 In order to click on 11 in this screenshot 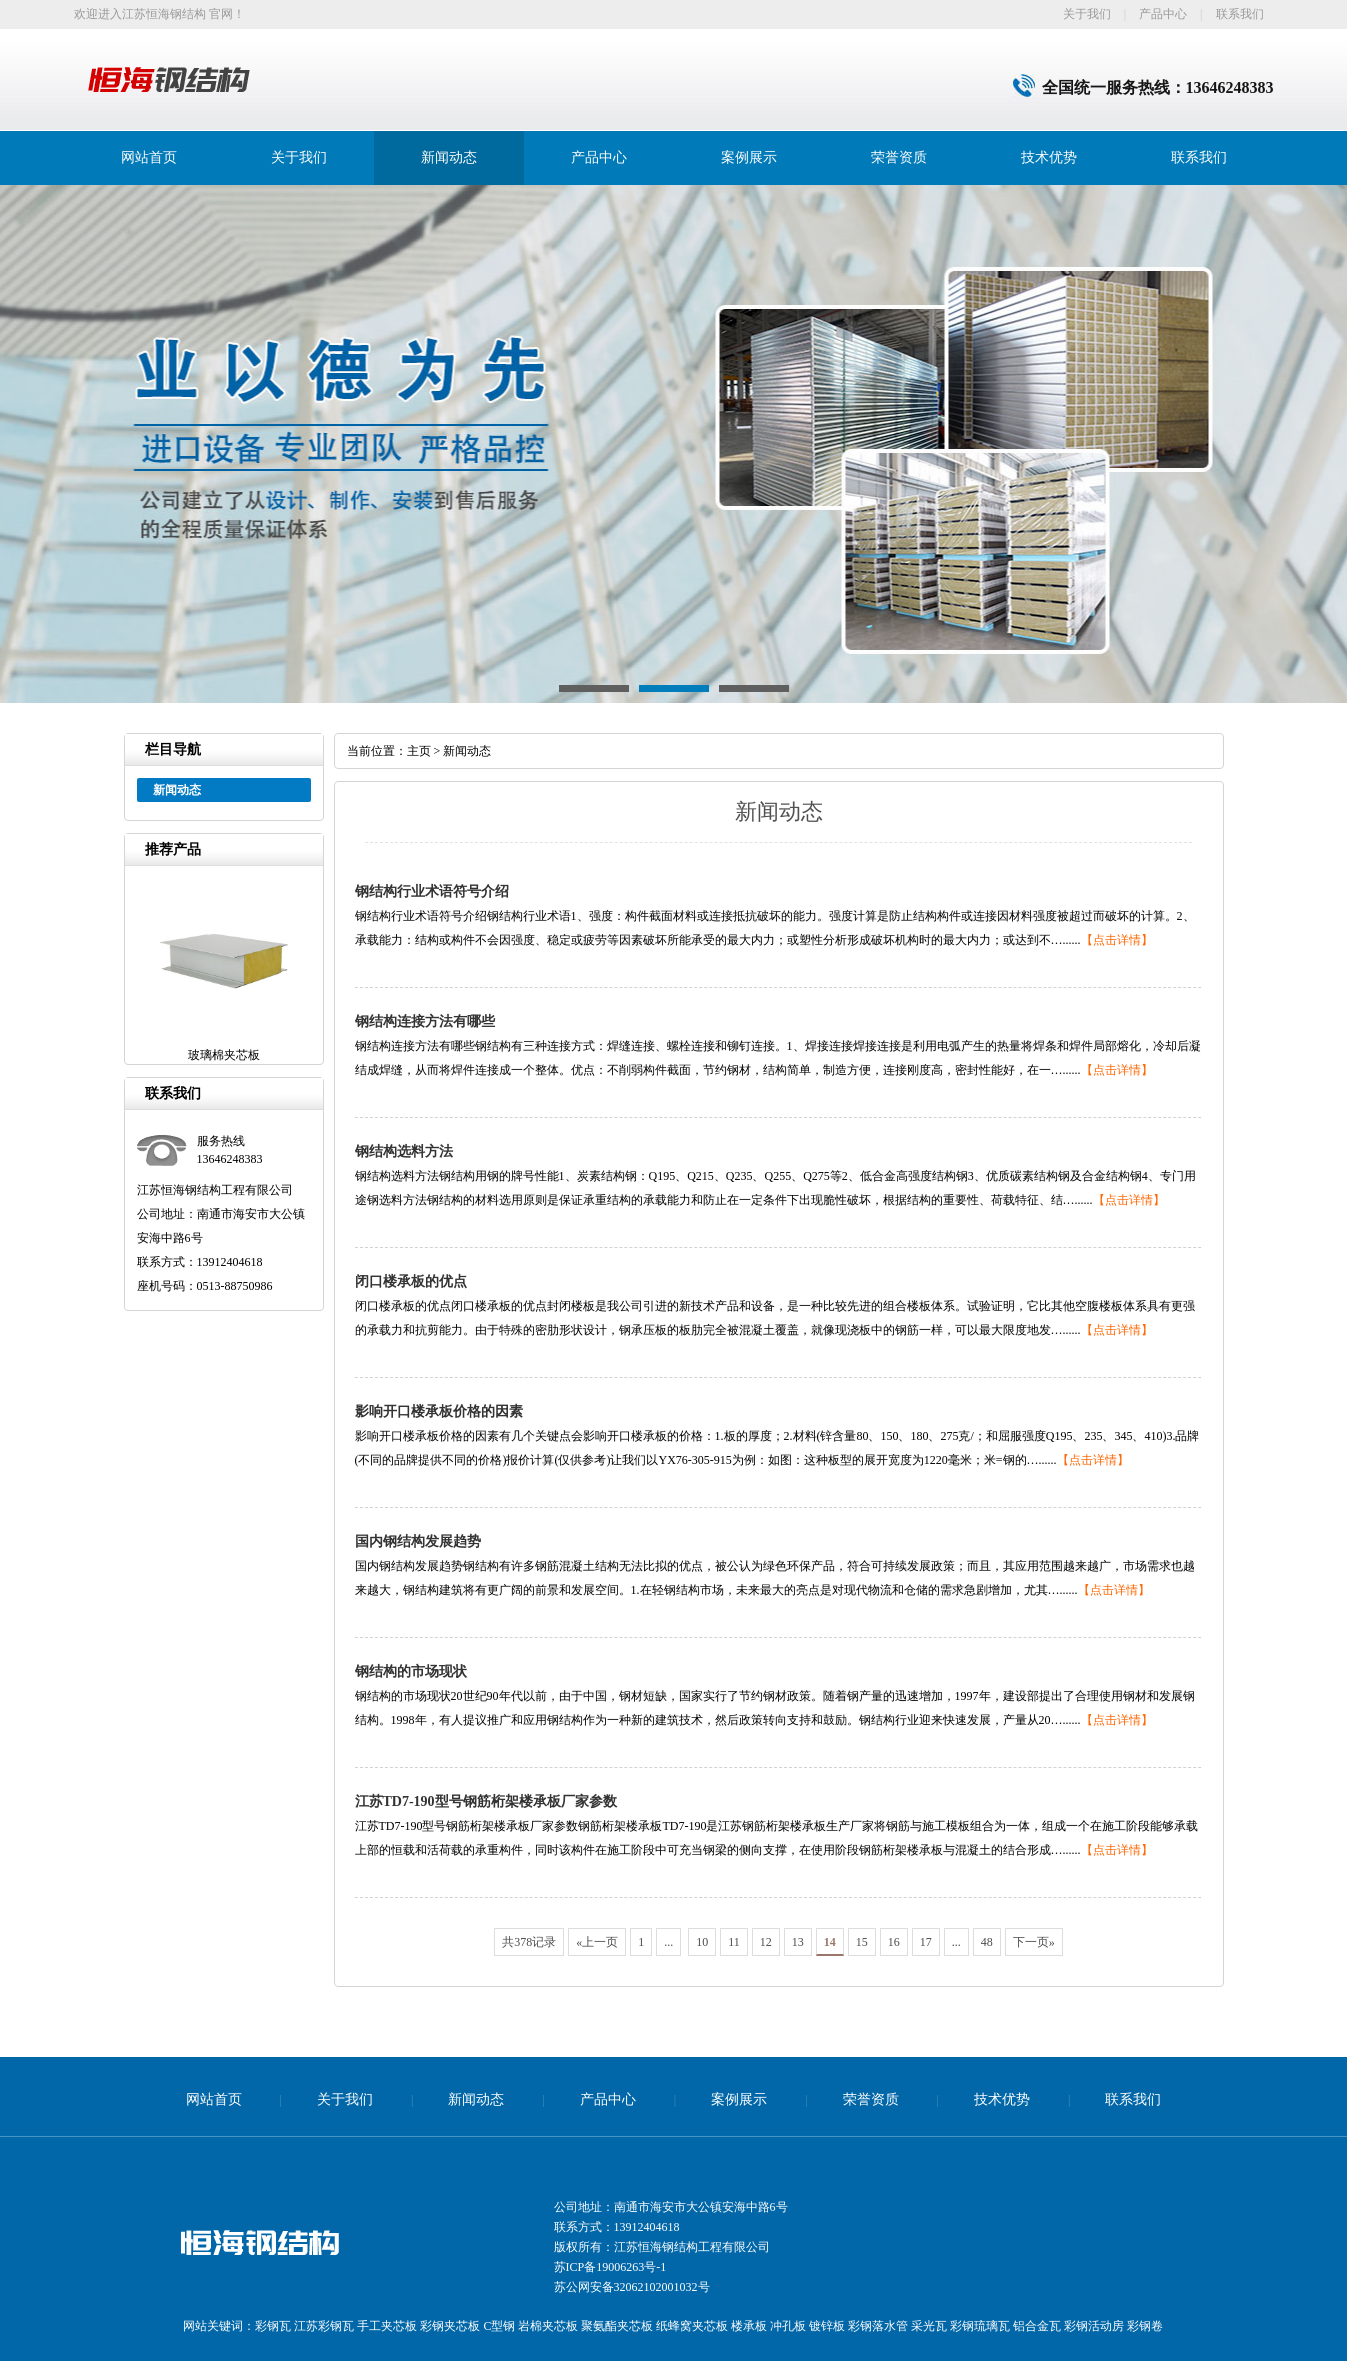, I will do `click(734, 1942)`.